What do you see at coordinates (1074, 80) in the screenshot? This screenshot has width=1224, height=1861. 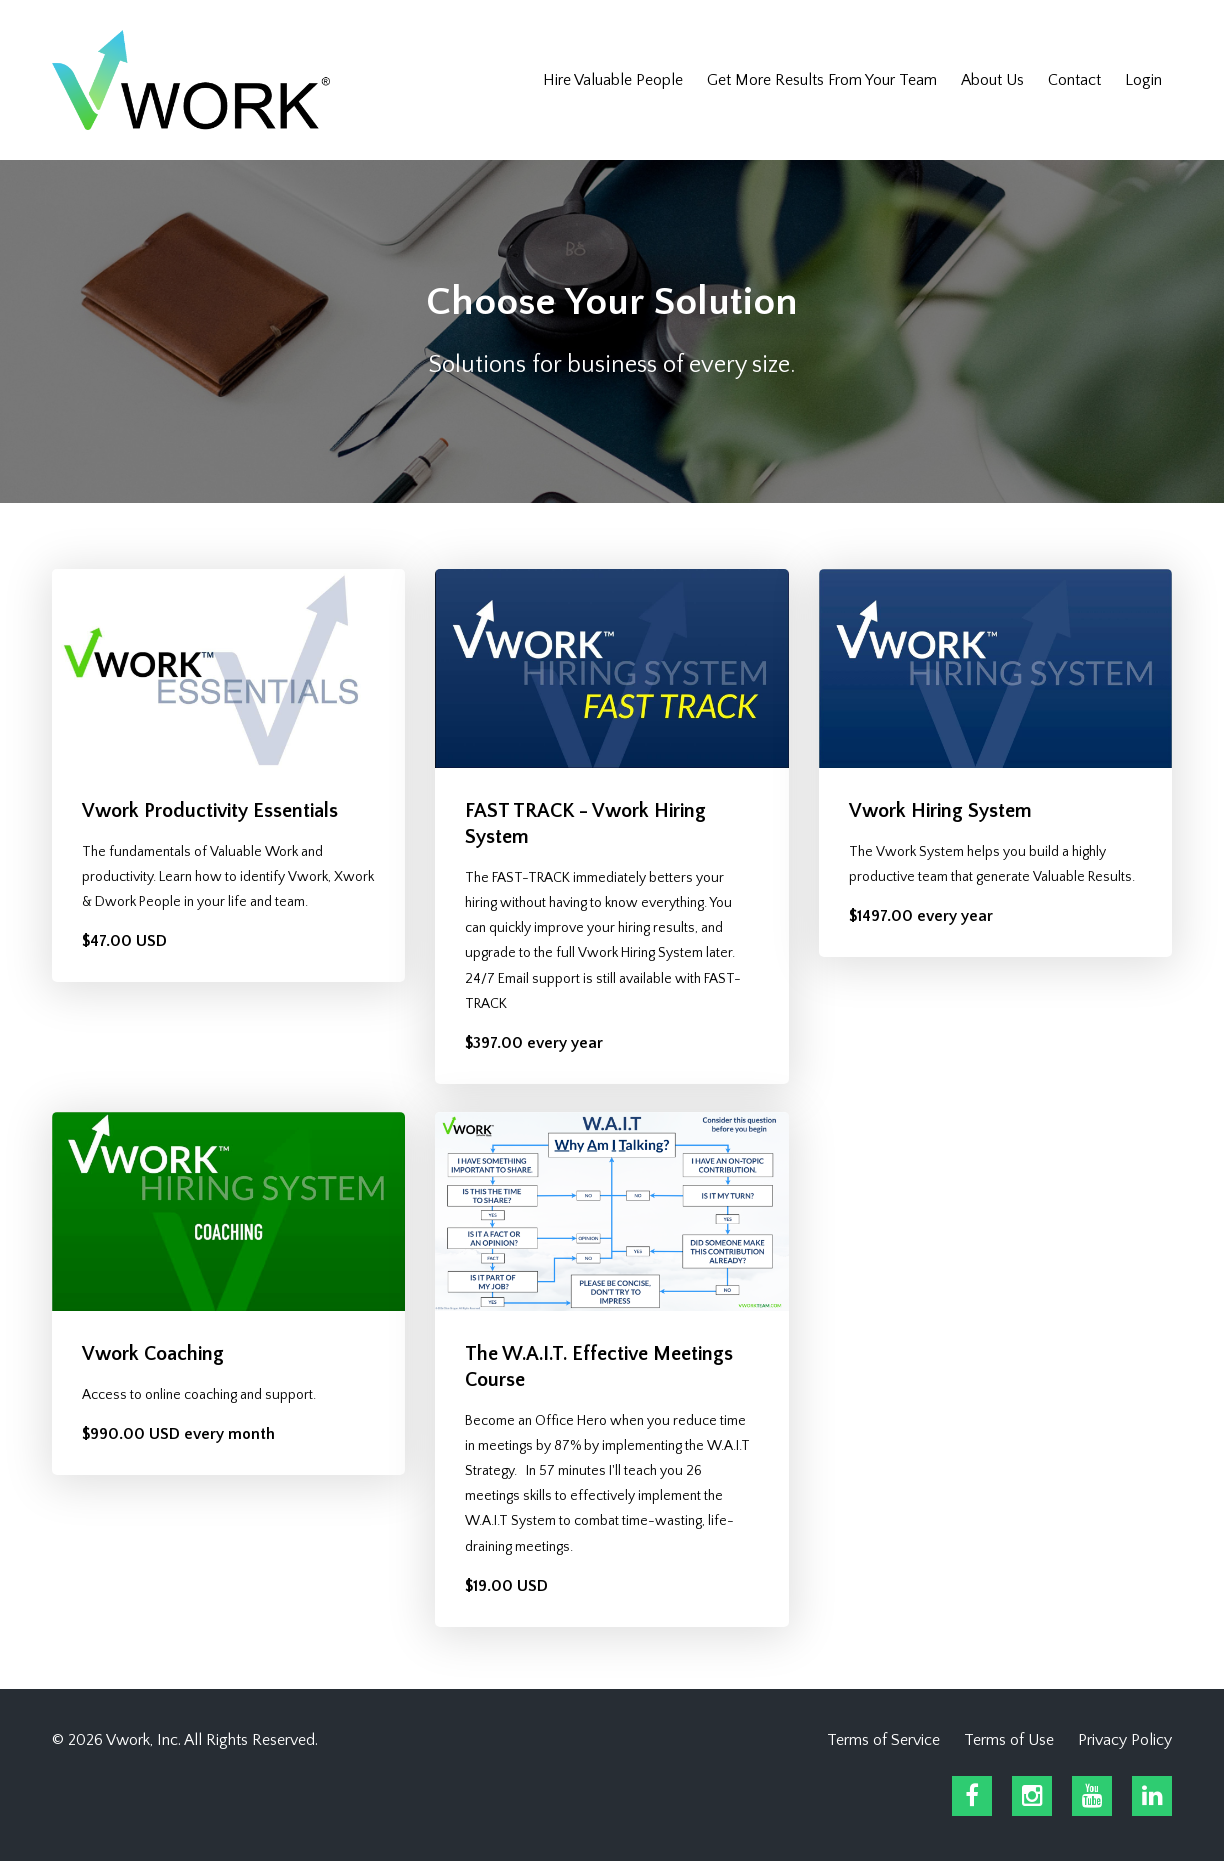 I see `Contact` at bounding box center [1074, 80].